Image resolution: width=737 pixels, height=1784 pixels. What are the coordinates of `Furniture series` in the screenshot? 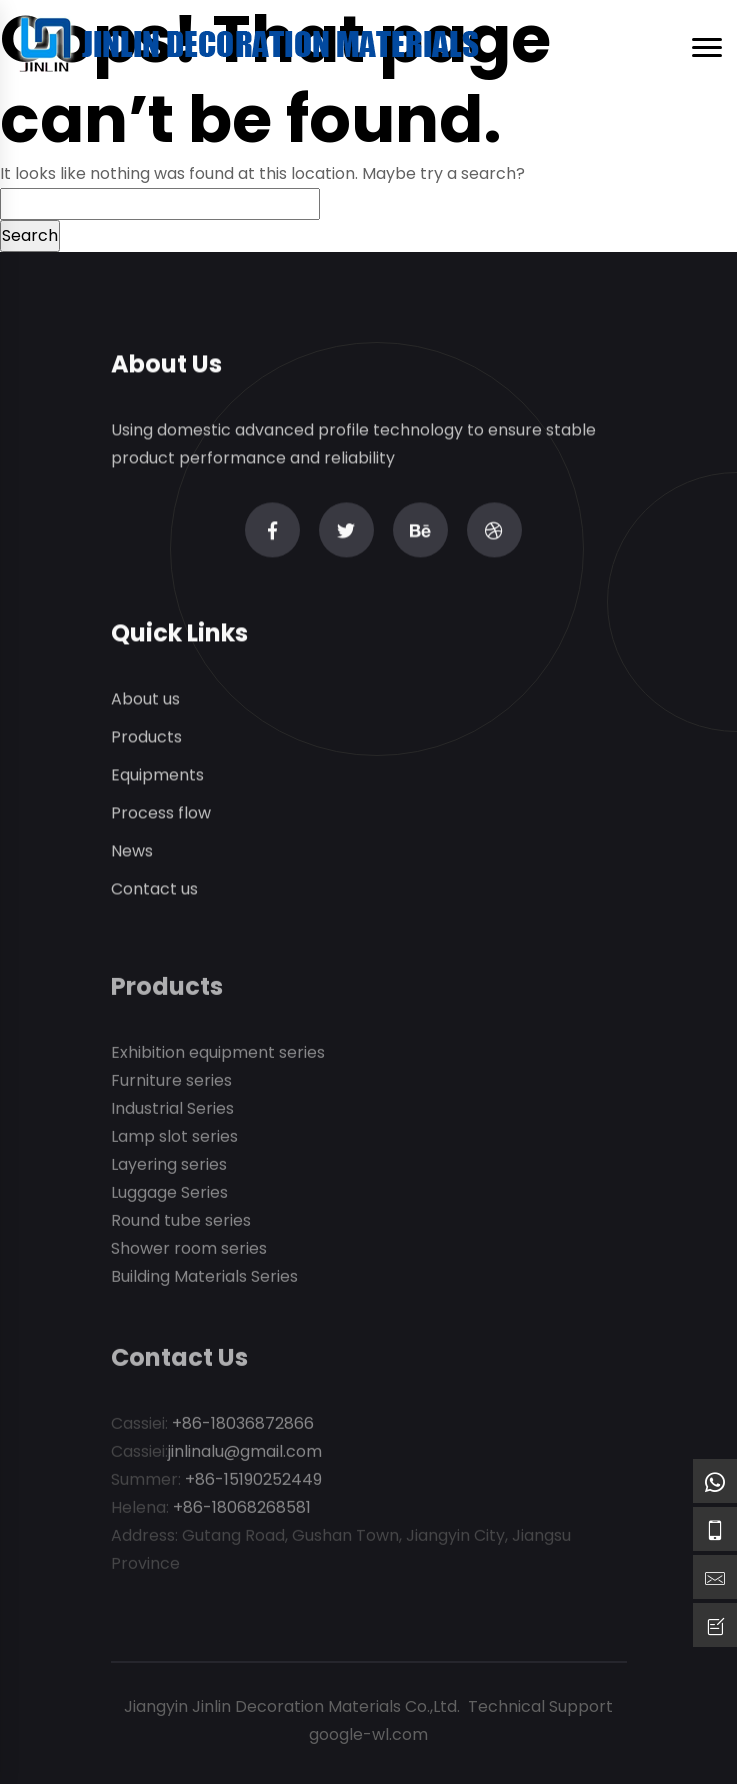 It's located at (171, 1083).